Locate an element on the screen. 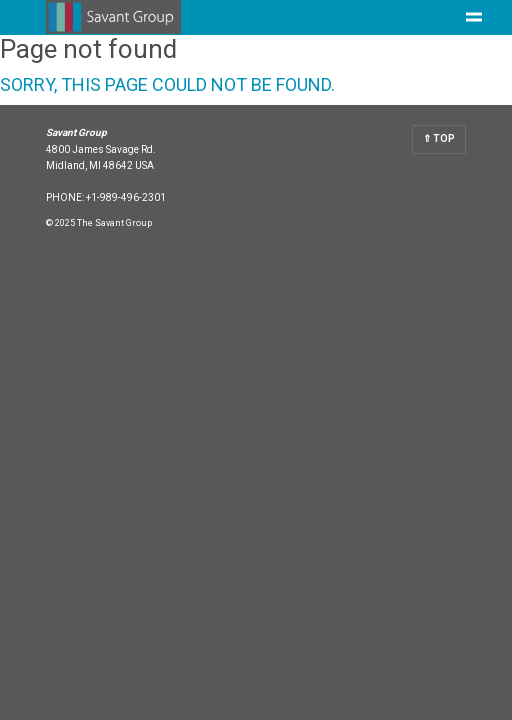 This screenshot has height=720, width=512. Top is located at coordinates (443, 138).